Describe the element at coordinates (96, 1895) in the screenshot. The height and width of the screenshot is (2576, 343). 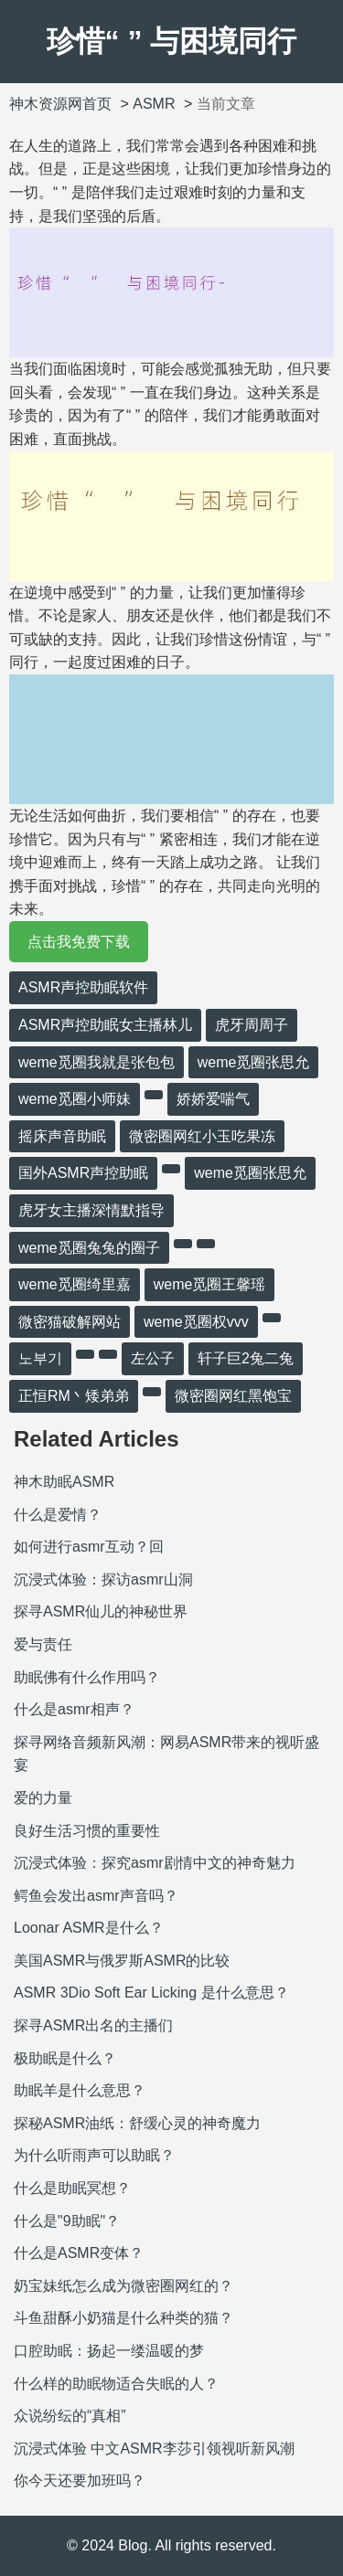
I see `鳄鱼会发出asmr声音吗？` at that location.